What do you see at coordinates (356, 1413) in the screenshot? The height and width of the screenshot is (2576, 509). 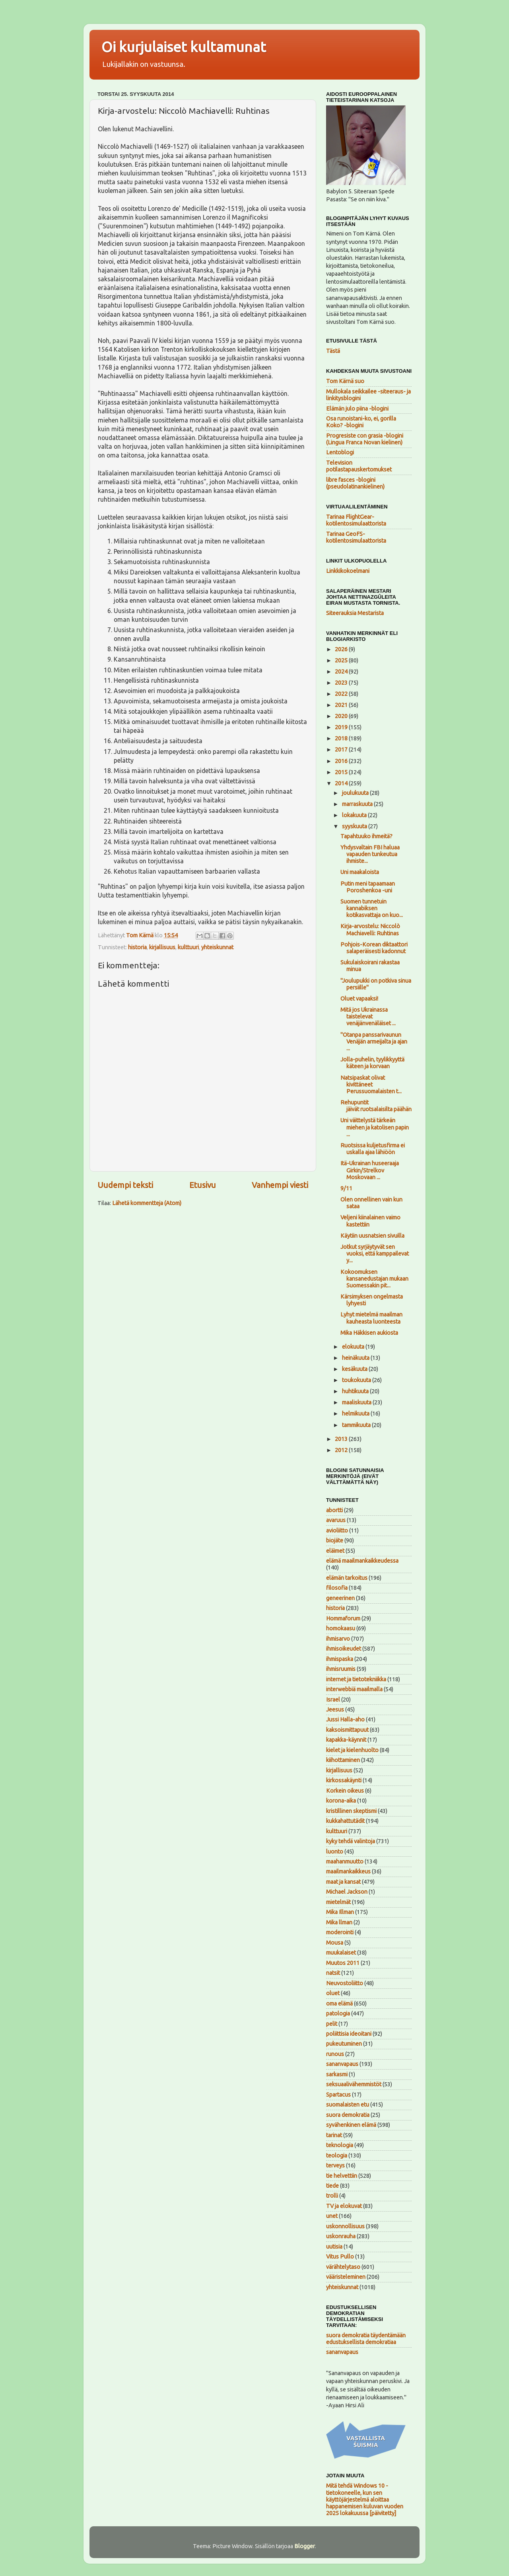 I see `helmikuuta` at bounding box center [356, 1413].